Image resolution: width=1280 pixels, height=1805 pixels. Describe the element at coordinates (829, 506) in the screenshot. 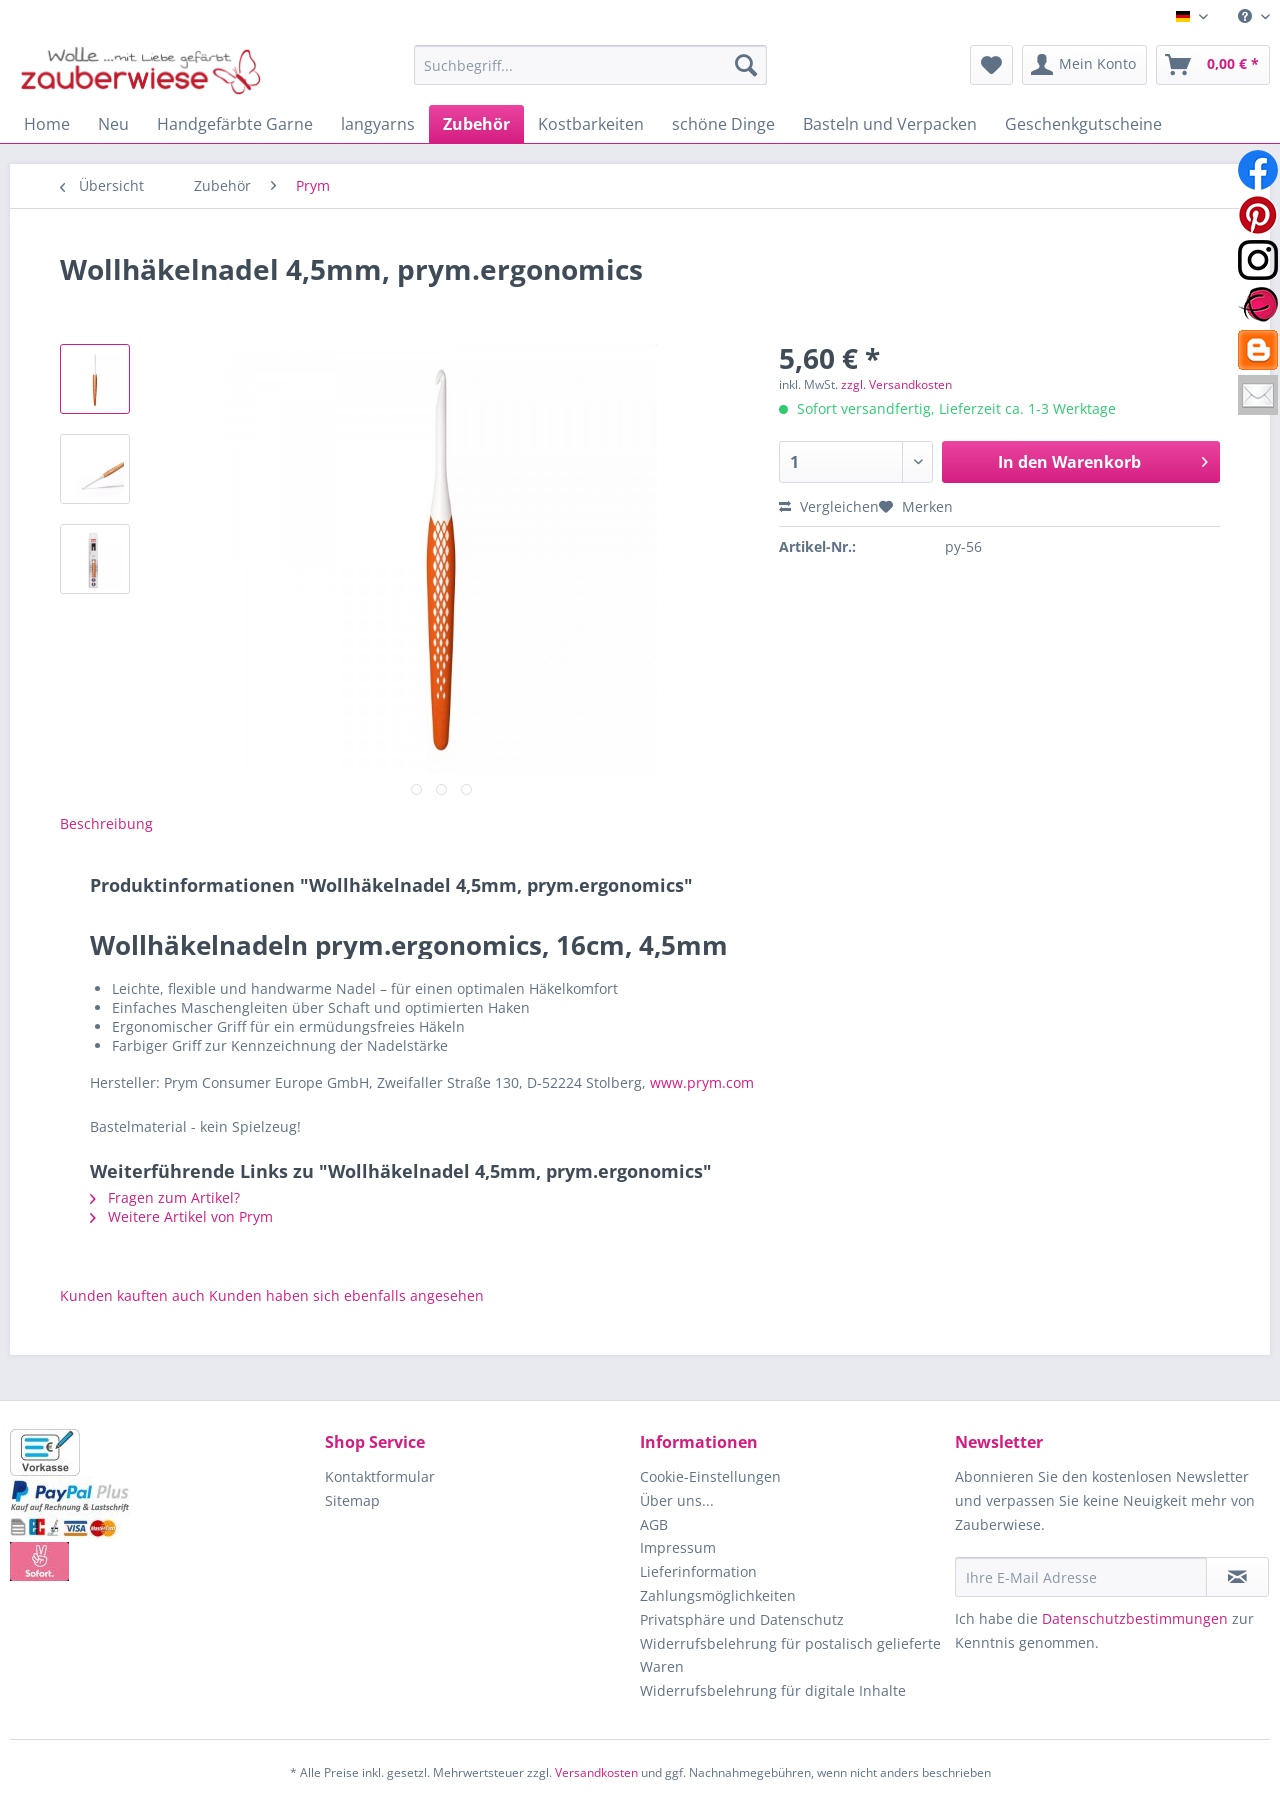

I see `Vergleichen` at that location.